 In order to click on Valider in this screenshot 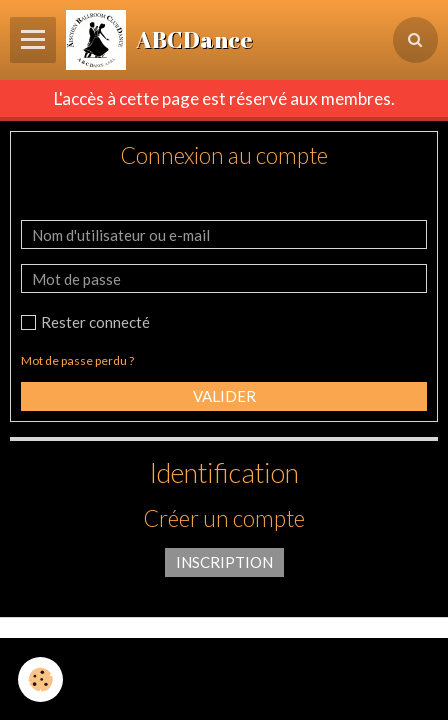, I will do `click(224, 396)`.